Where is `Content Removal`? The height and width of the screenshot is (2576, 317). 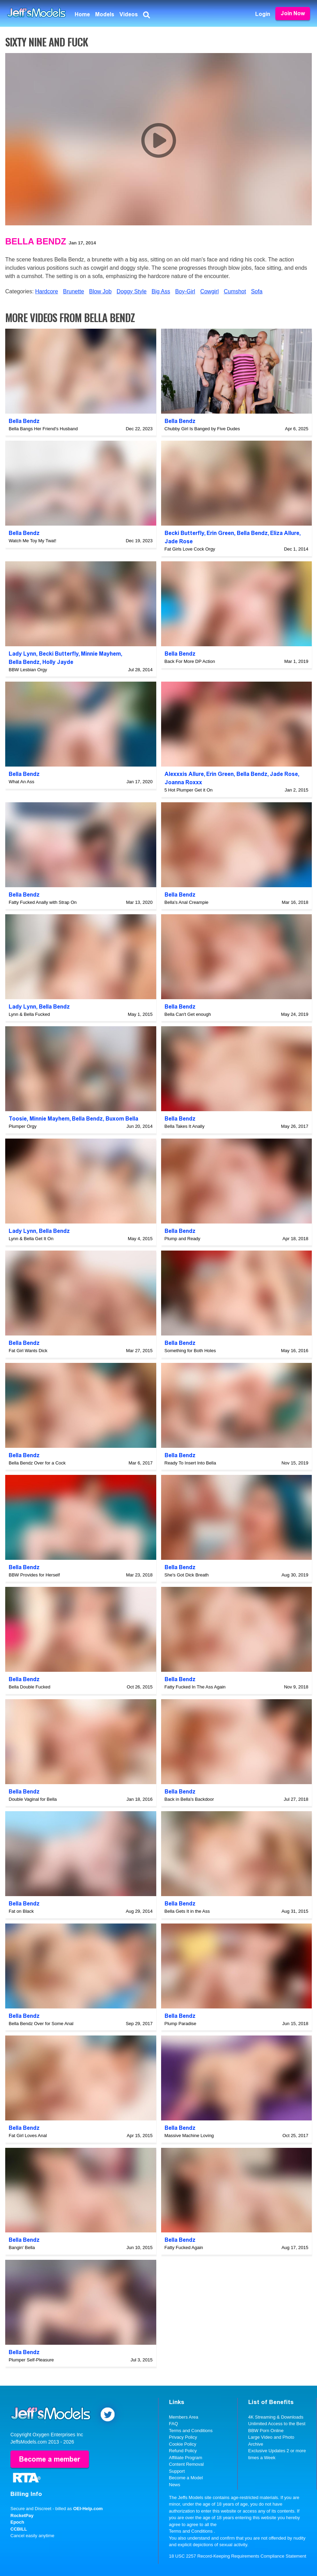
Content Removal is located at coordinates (186, 2464).